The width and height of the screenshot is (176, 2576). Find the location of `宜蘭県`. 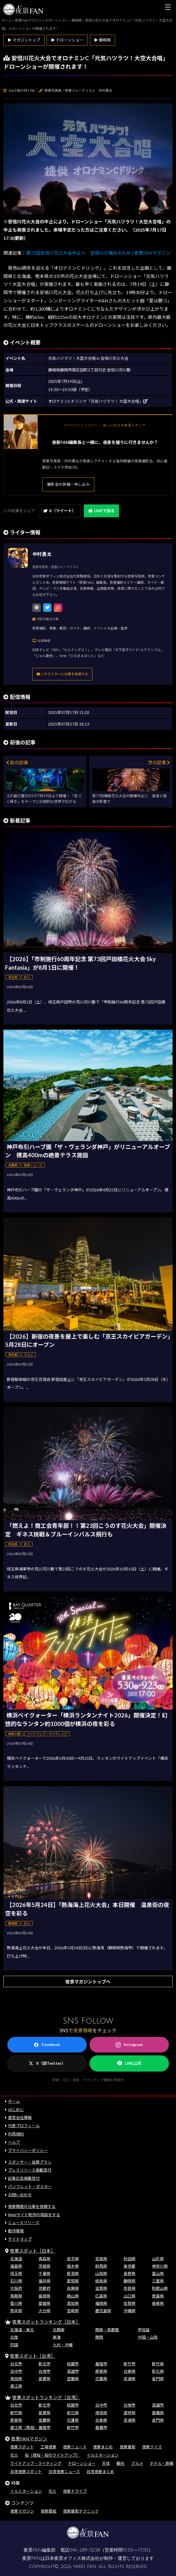

宜蘭県 is located at coordinates (73, 2378).